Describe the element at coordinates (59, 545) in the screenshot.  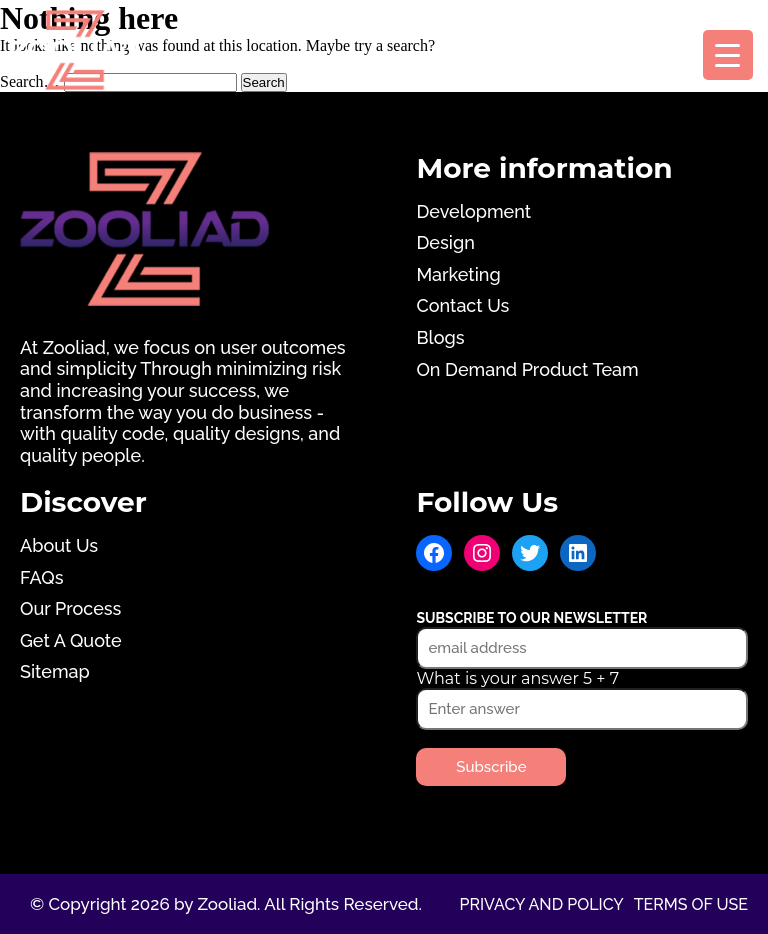
I see `About Us` at that location.